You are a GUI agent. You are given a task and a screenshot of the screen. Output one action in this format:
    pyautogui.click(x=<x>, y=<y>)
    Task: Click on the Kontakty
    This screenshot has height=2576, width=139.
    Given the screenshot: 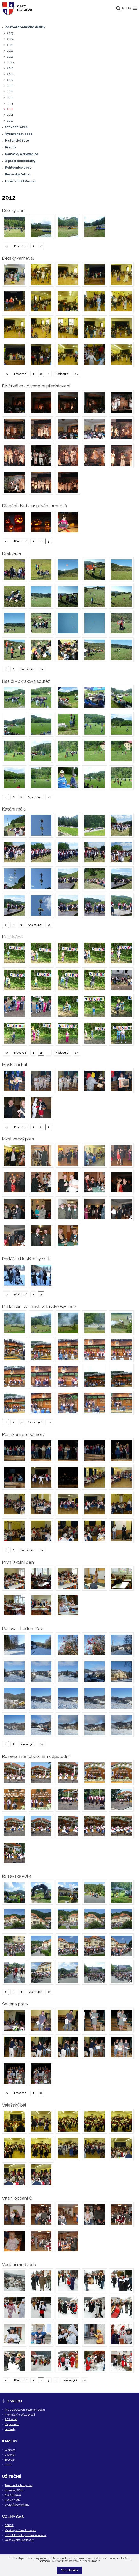 What is the action you would take?
    pyautogui.click(x=10, y=2429)
    